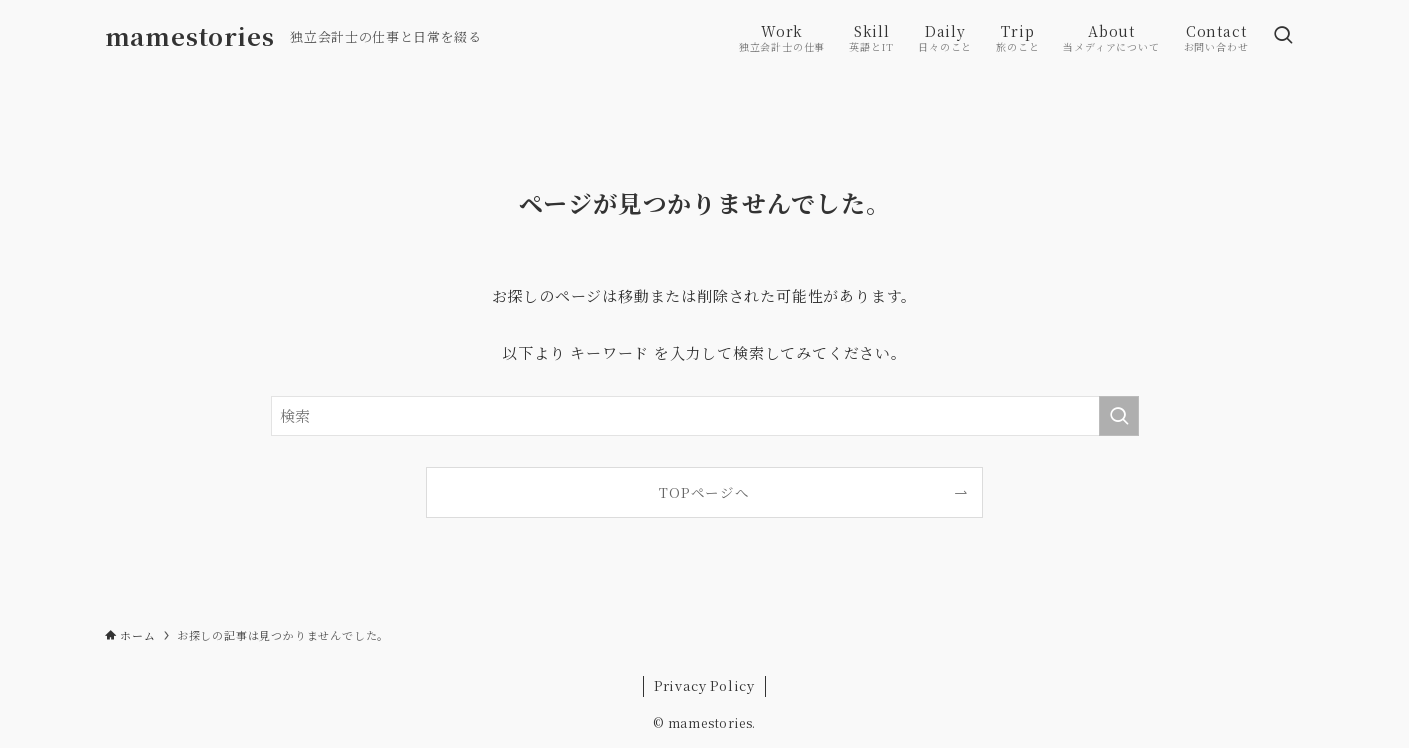 The image size is (1409, 748). I want to click on [検索ワード], so click(705, 416).